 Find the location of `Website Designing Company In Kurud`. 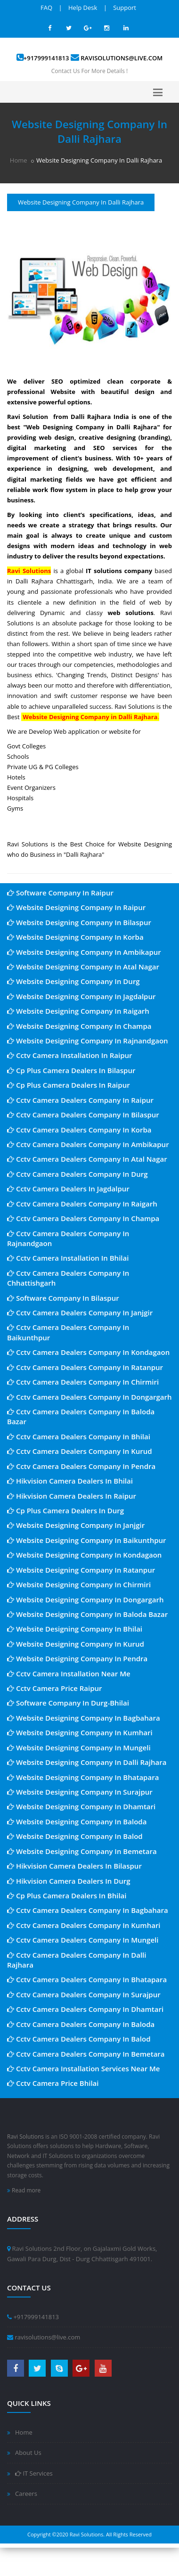

Website Designing Company In Kurud is located at coordinates (75, 1644).